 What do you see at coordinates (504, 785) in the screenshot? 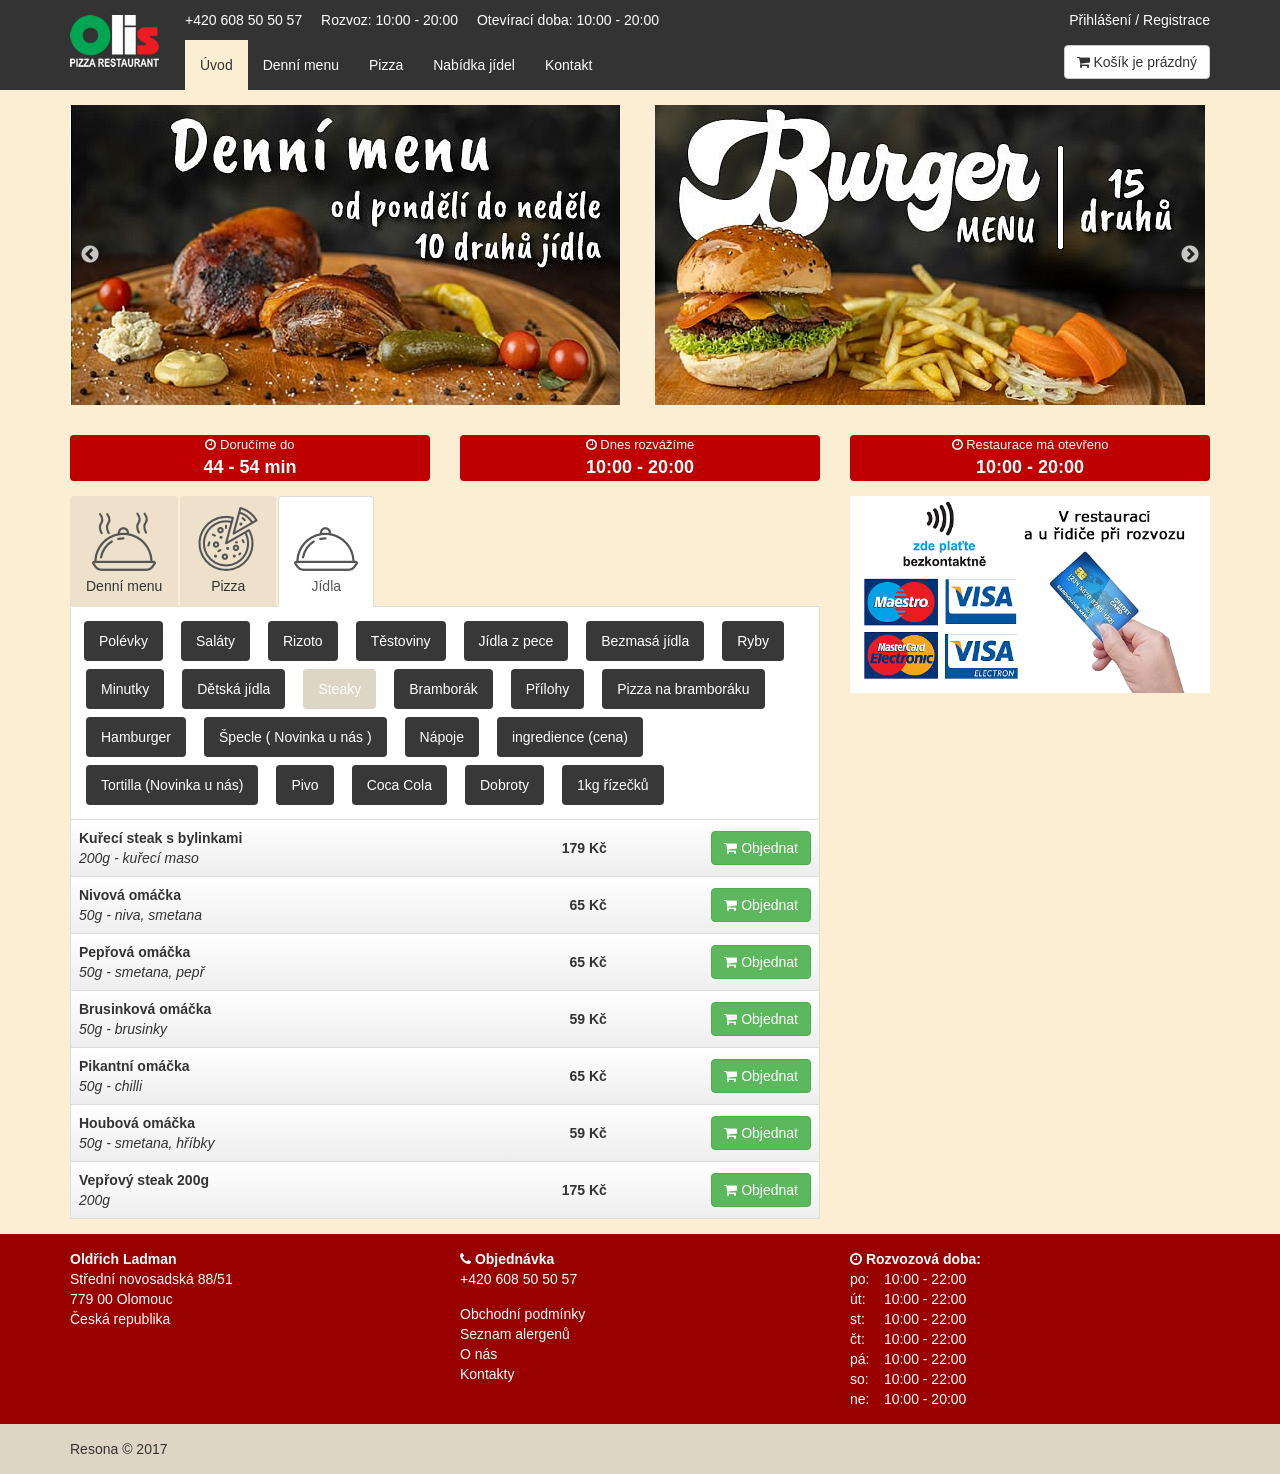
I see `Dobroty` at bounding box center [504, 785].